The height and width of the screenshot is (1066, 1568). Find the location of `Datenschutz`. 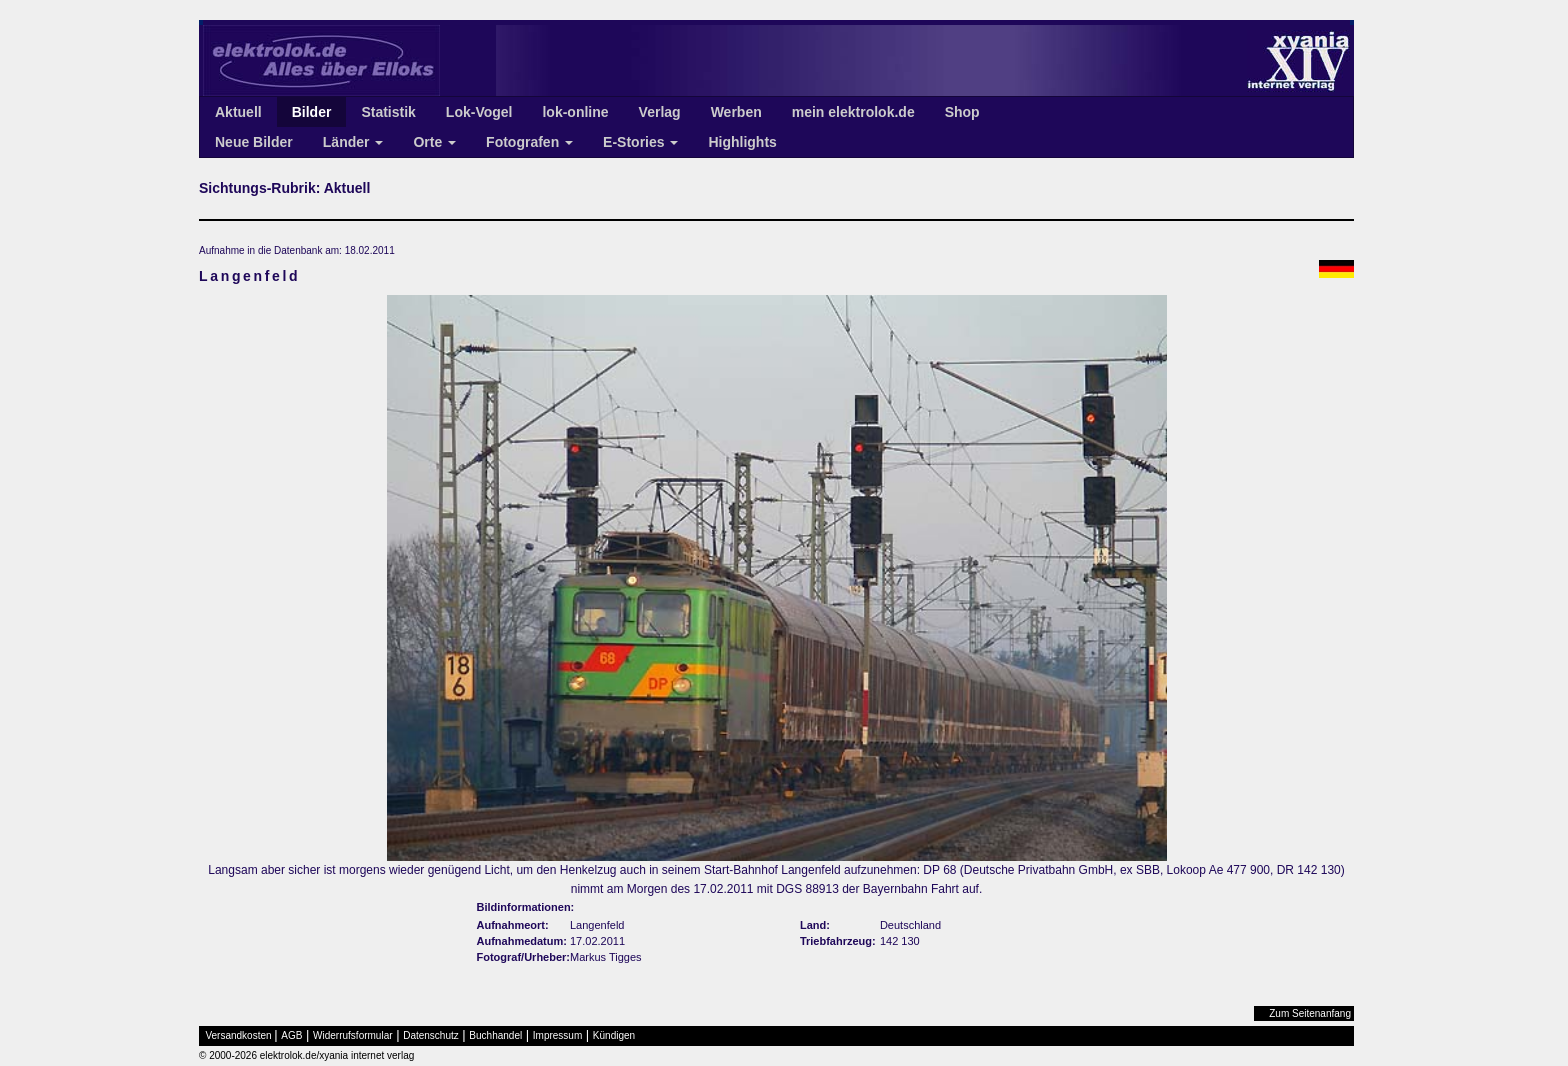

Datenschutz is located at coordinates (431, 1035).